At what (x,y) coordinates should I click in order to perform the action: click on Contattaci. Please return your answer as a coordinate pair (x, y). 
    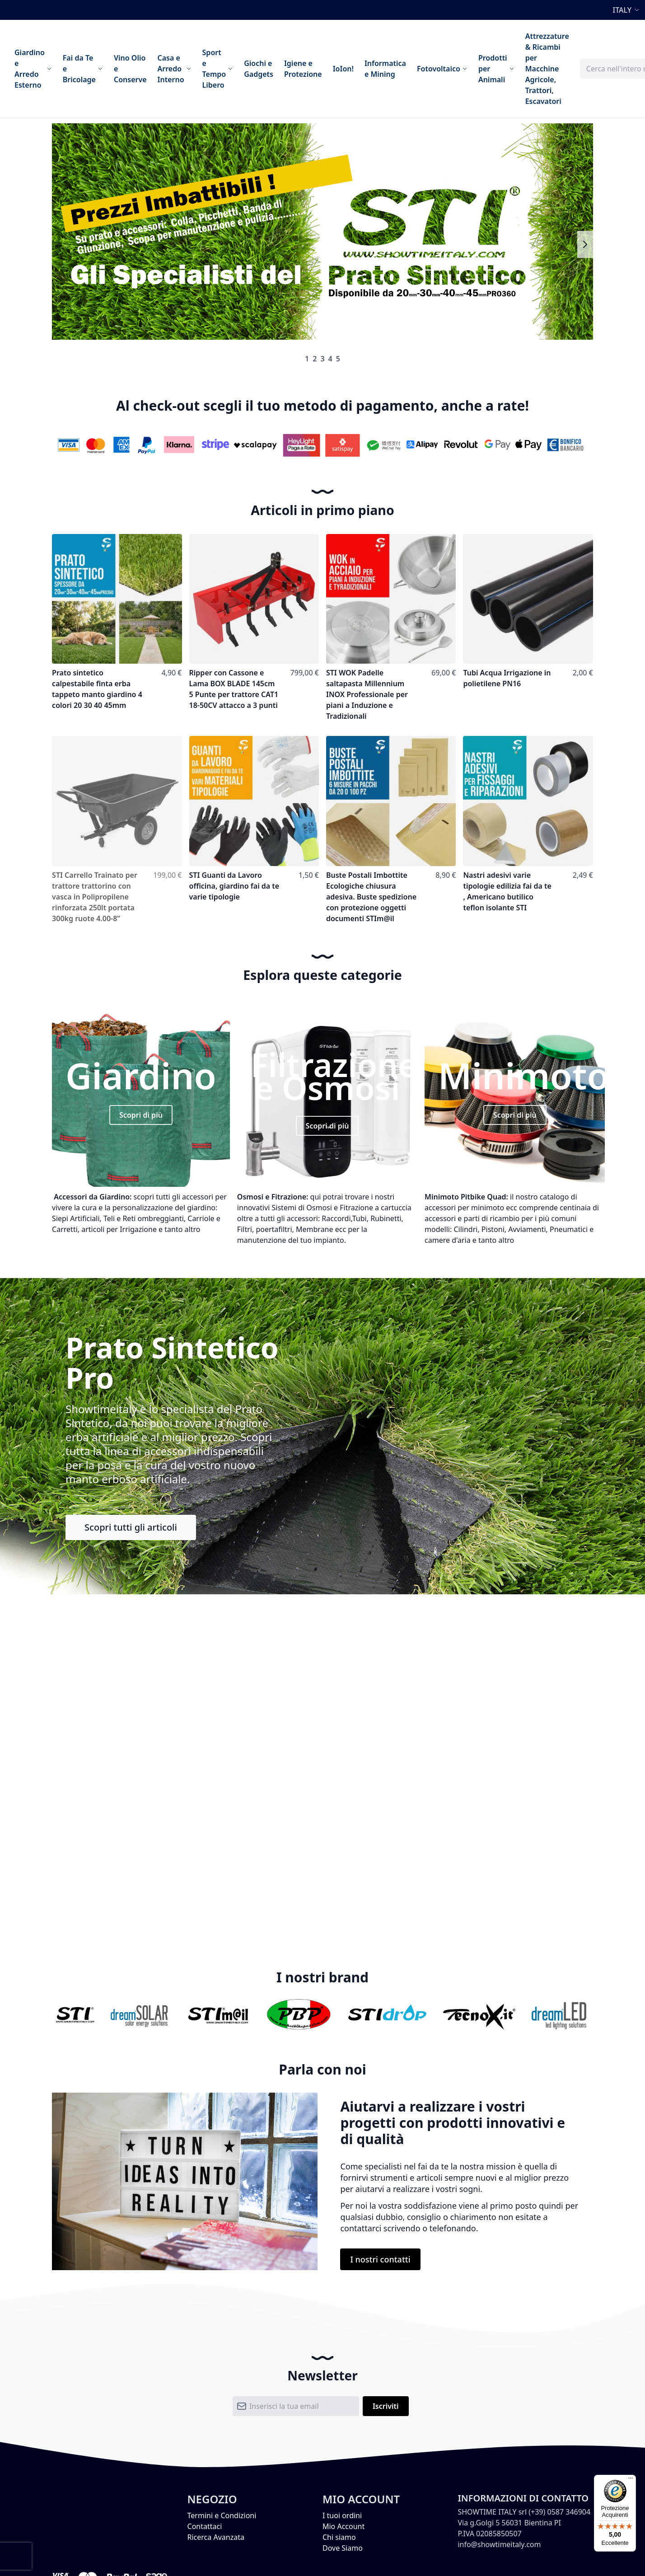
    Looking at the image, I should click on (204, 2526).